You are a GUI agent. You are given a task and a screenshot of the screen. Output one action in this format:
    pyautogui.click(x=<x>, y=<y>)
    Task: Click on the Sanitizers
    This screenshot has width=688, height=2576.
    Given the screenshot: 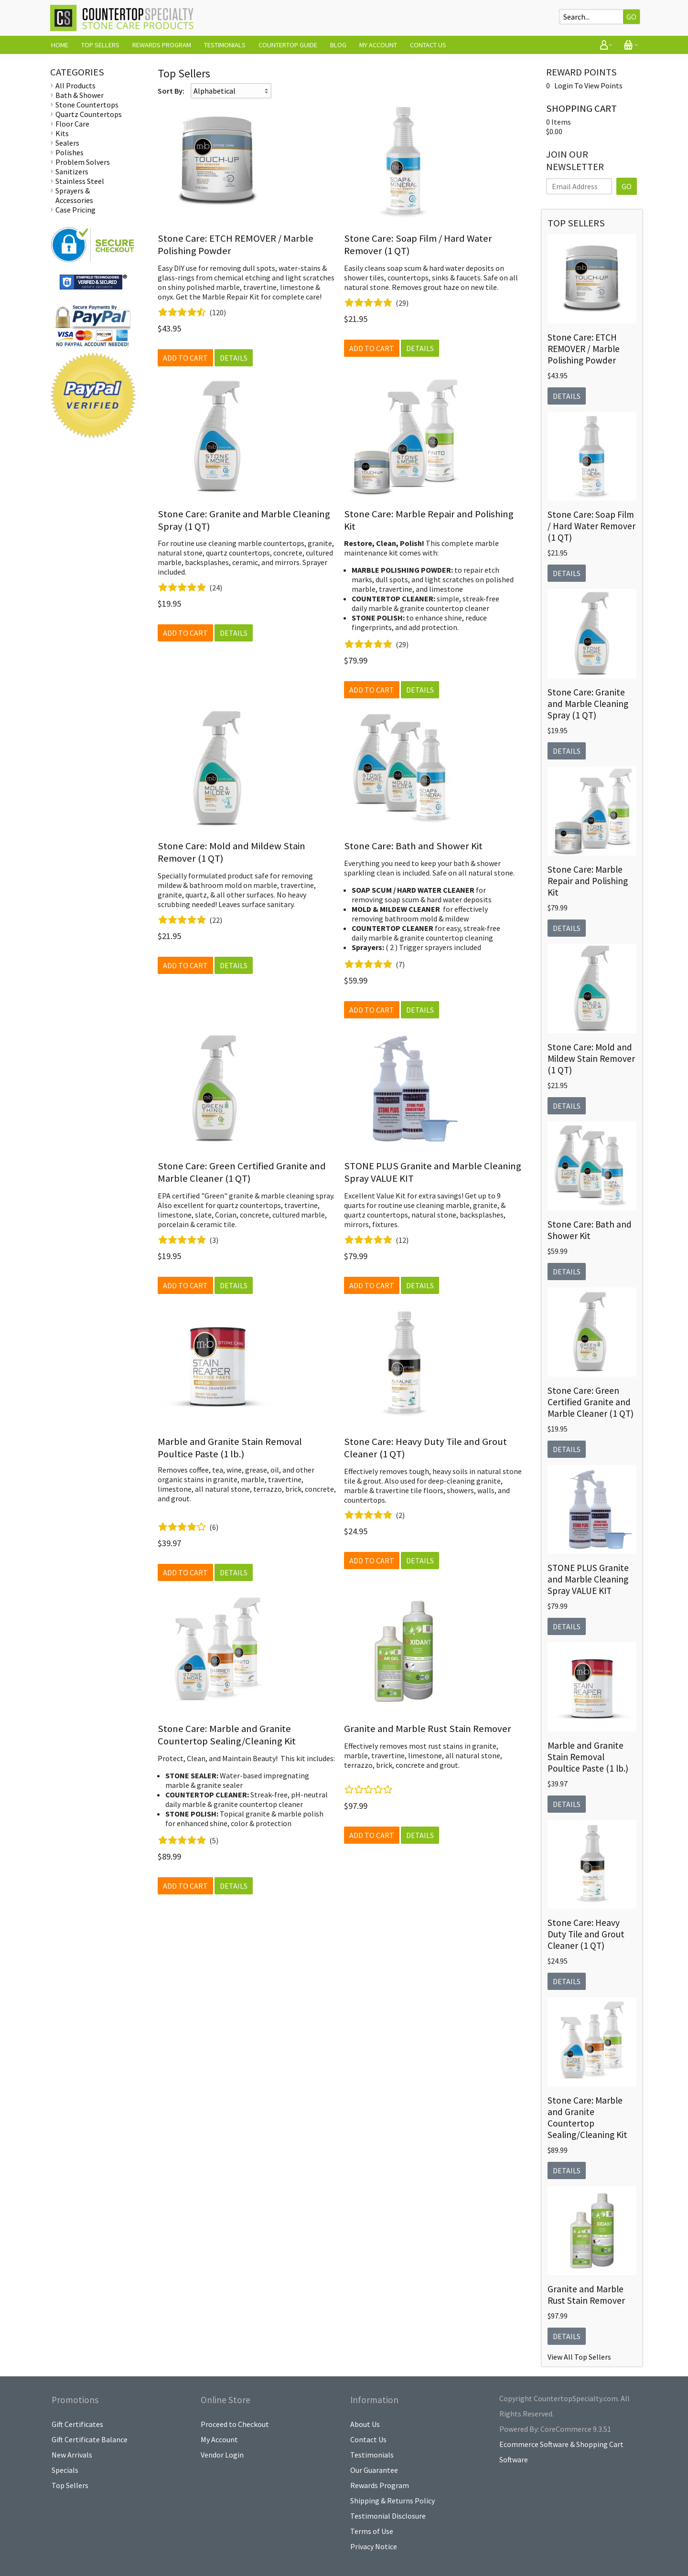 What is the action you would take?
    pyautogui.click(x=71, y=171)
    